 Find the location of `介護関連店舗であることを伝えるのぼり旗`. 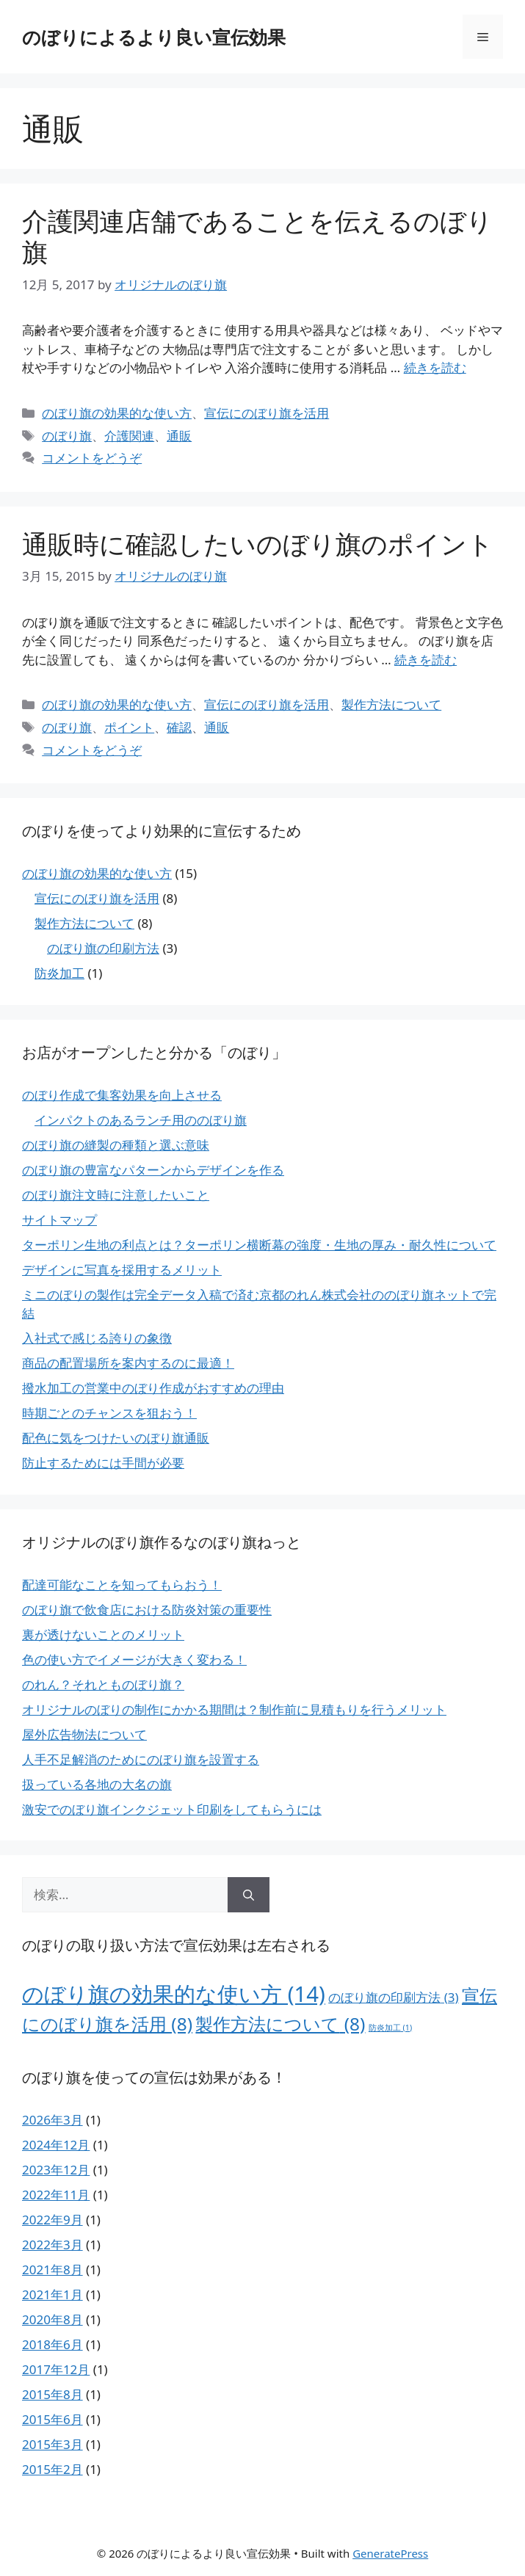

介護関連店舗であることを伝えるのぼり旗 is located at coordinates (257, 236).